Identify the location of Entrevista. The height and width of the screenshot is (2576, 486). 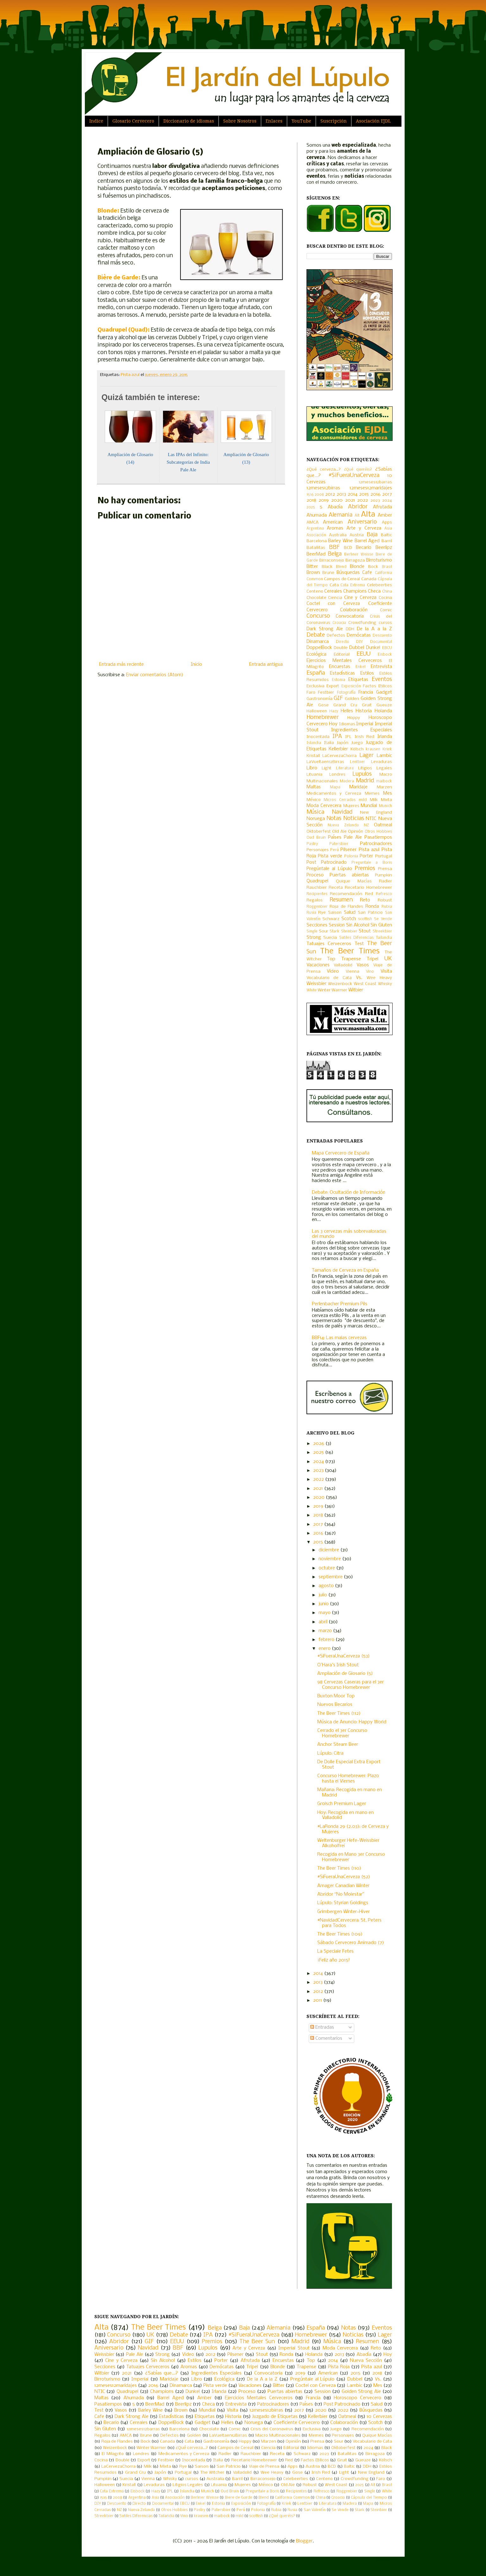
(381, 666).